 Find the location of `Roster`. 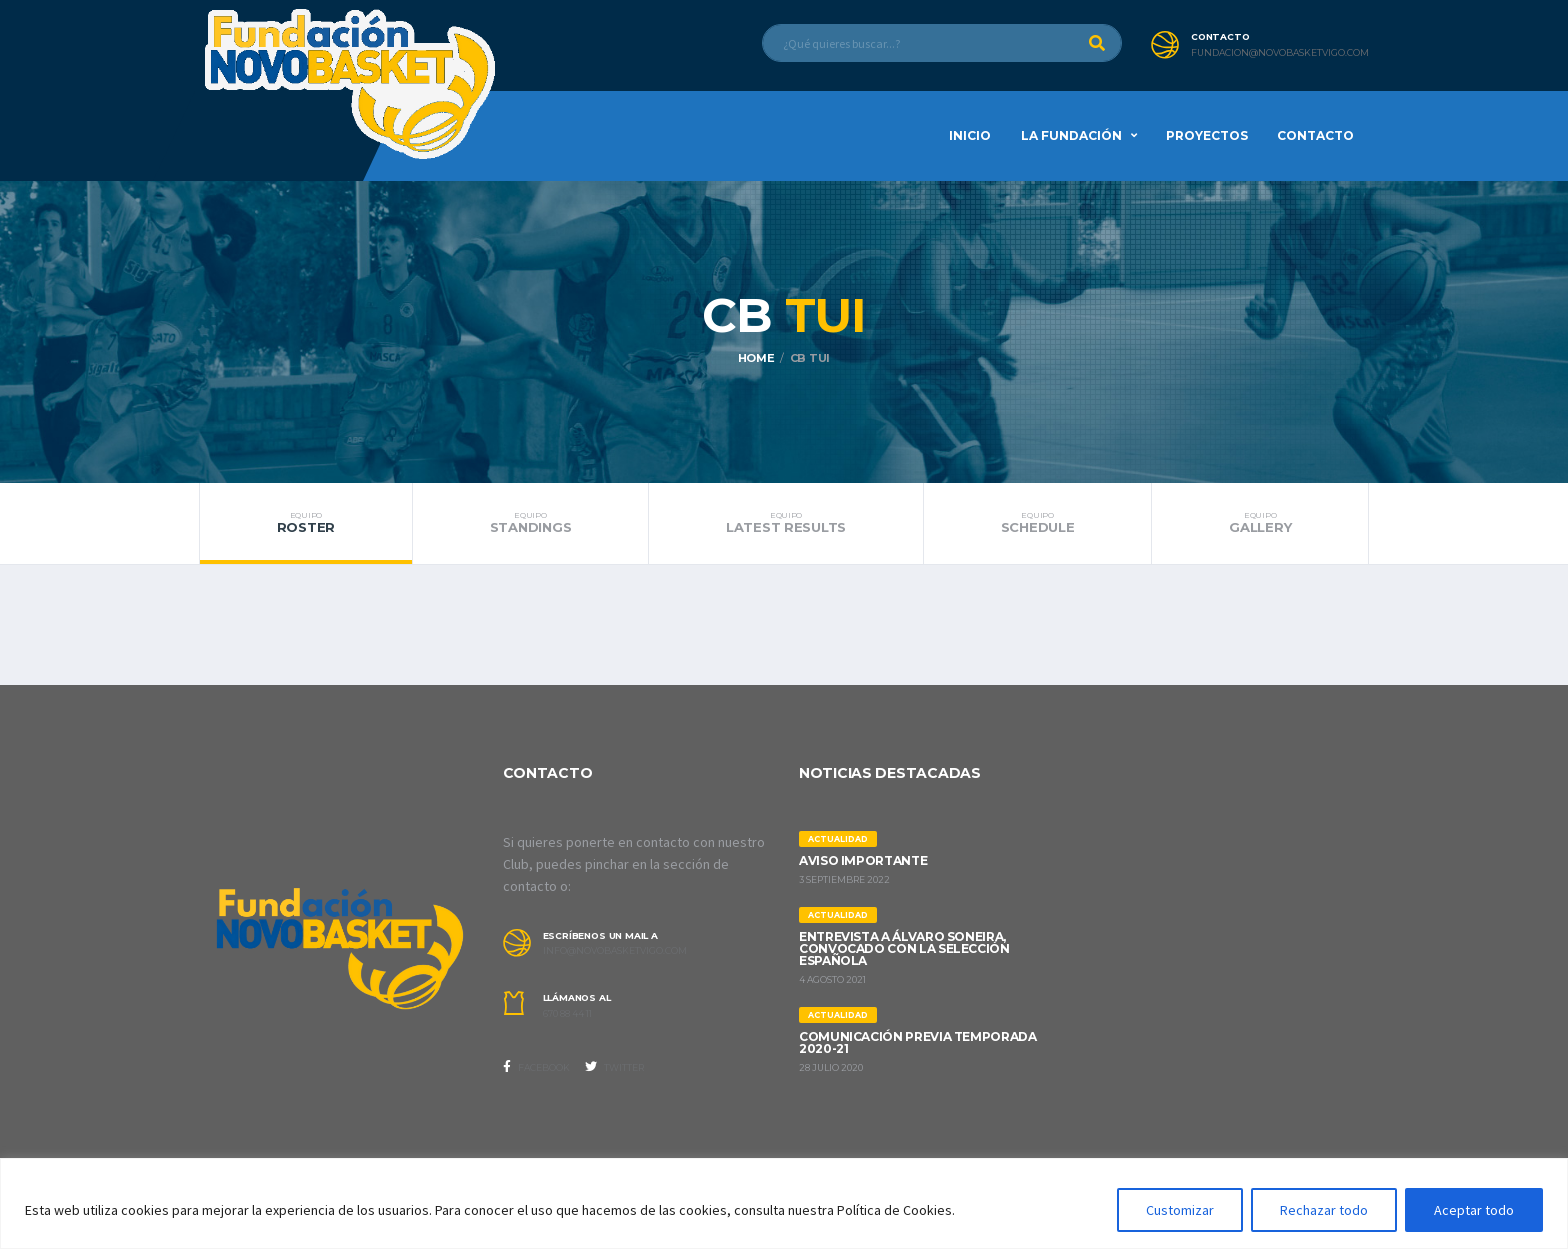

Roster is located at coordinates (306, 523).